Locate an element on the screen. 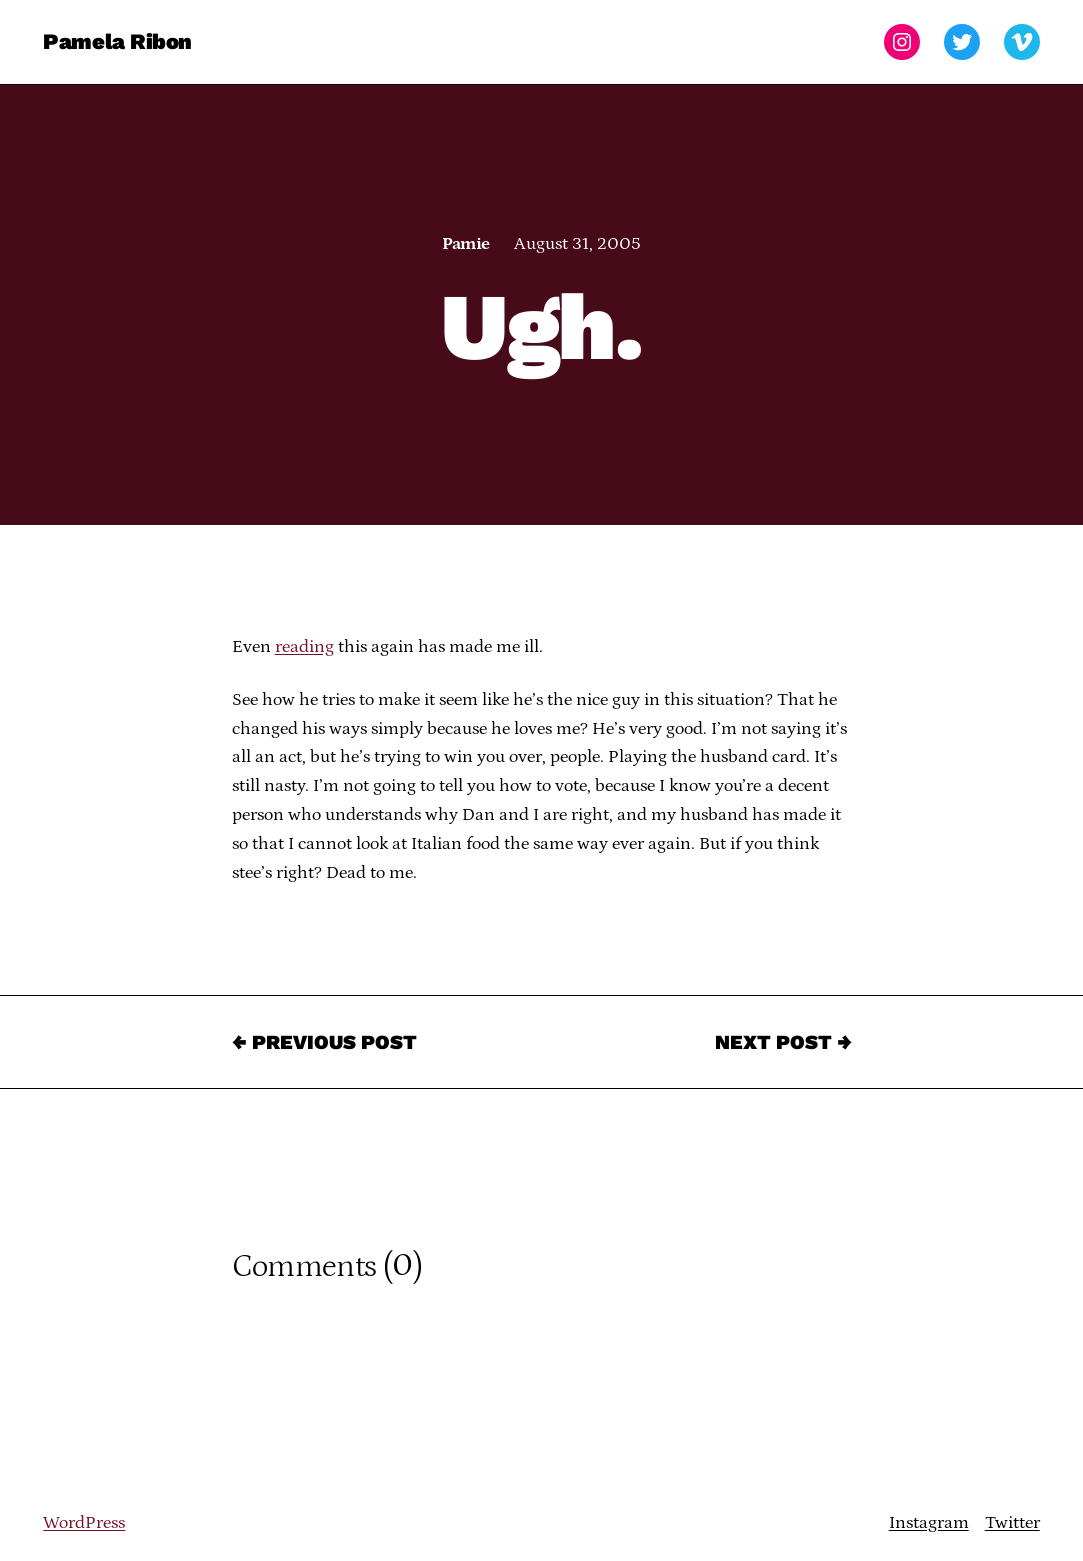 Image resolution: width=1083 pixels, height=1561 pixels. reading is located at coordinates (304, 647).